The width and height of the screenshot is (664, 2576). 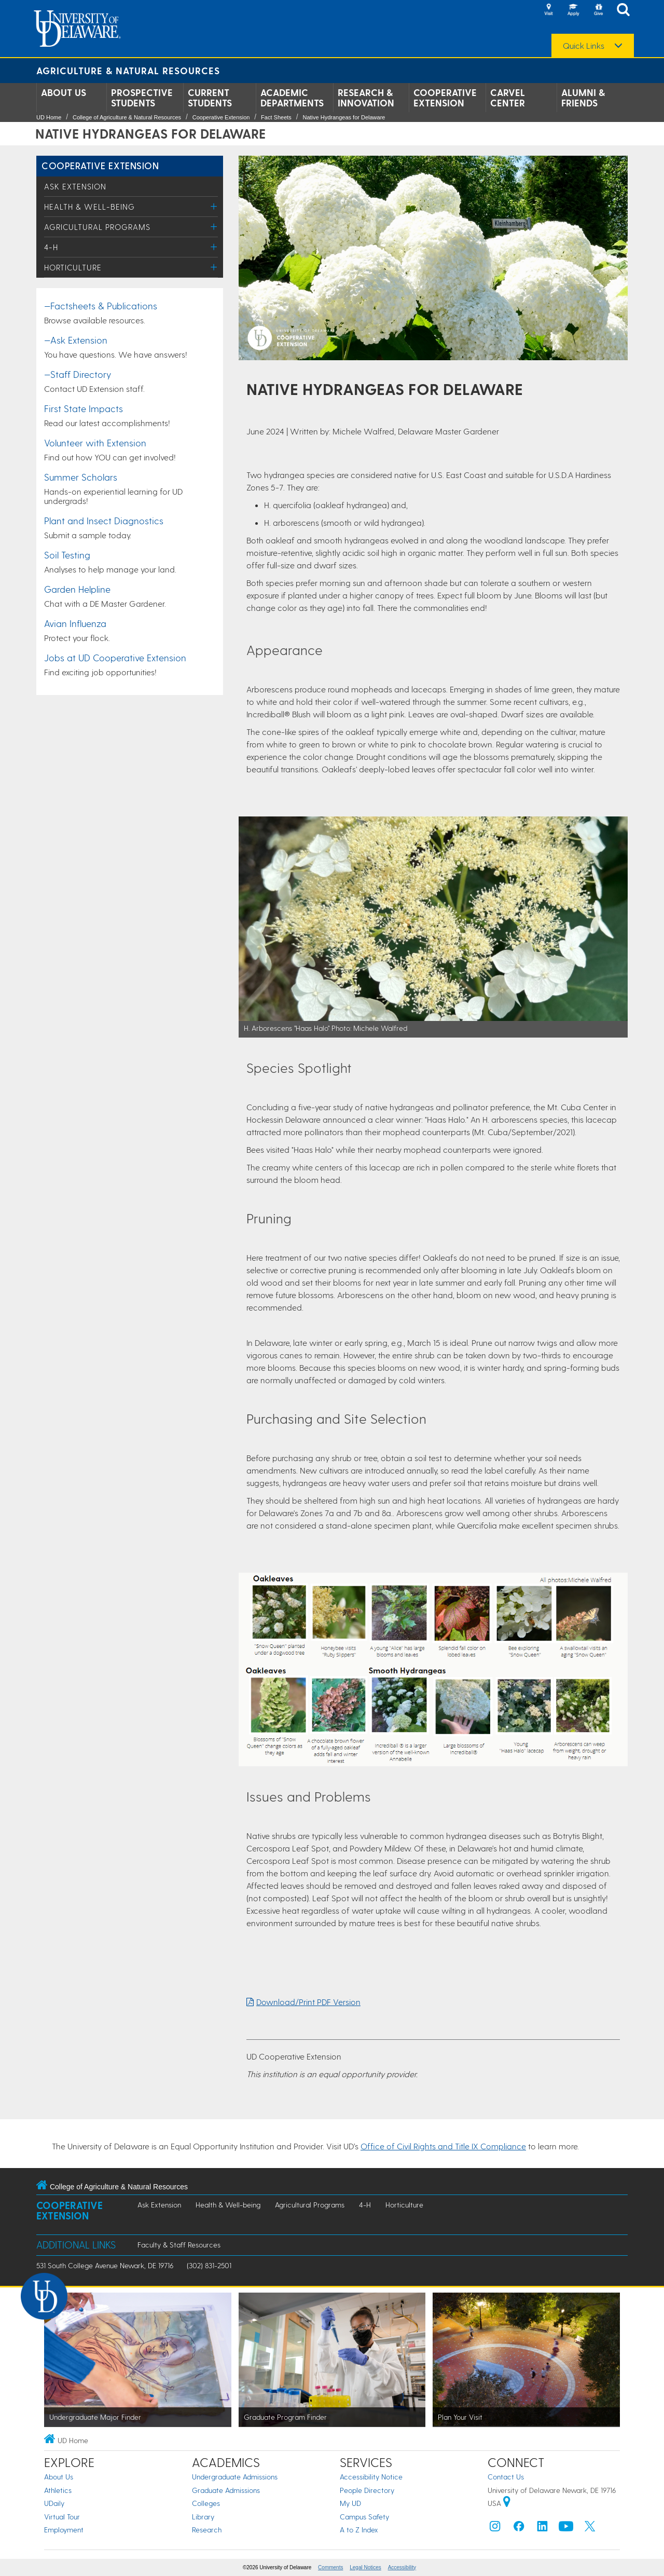 I want to click on Soil Testing, so click(x=67, y=554).